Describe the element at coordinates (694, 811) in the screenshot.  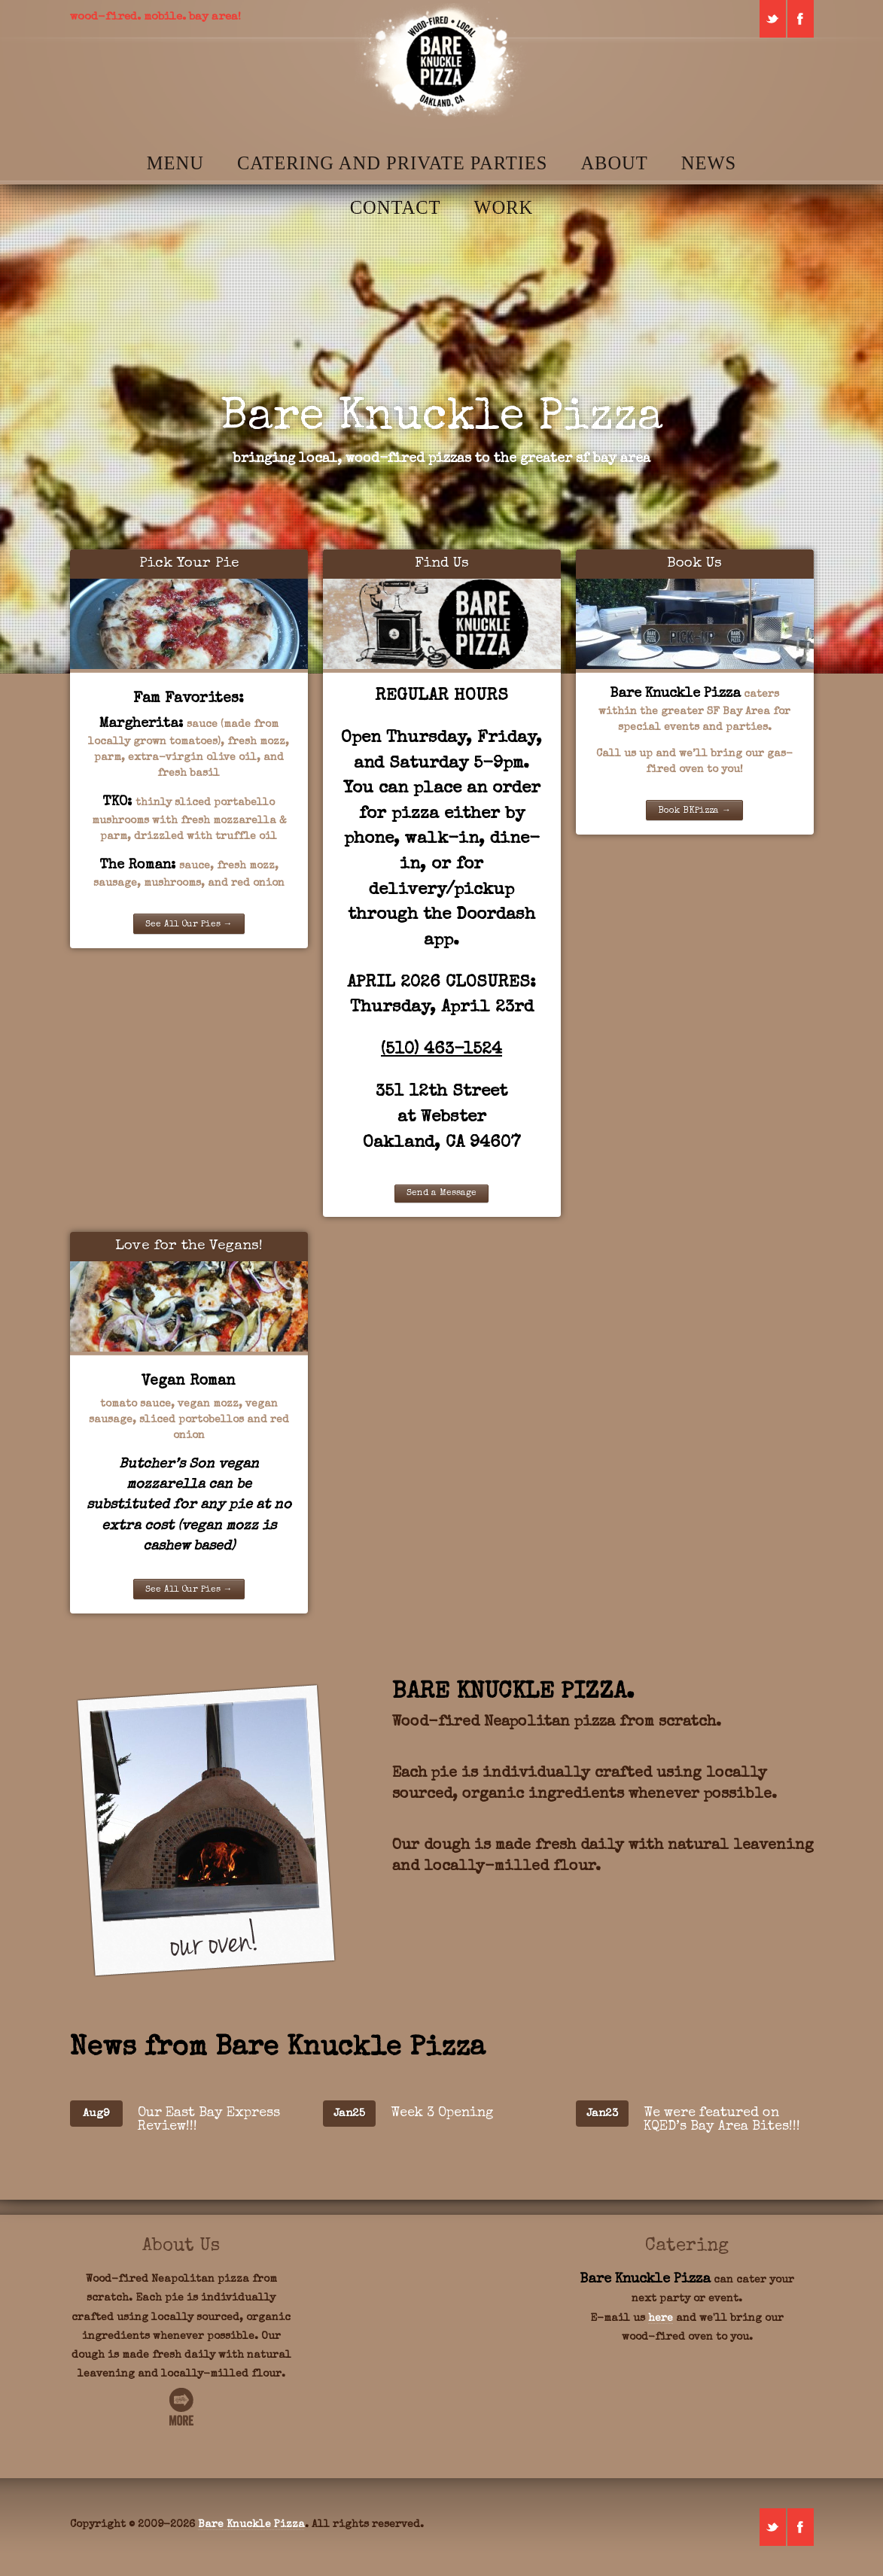
I see `Book BKPizza →` at that location.